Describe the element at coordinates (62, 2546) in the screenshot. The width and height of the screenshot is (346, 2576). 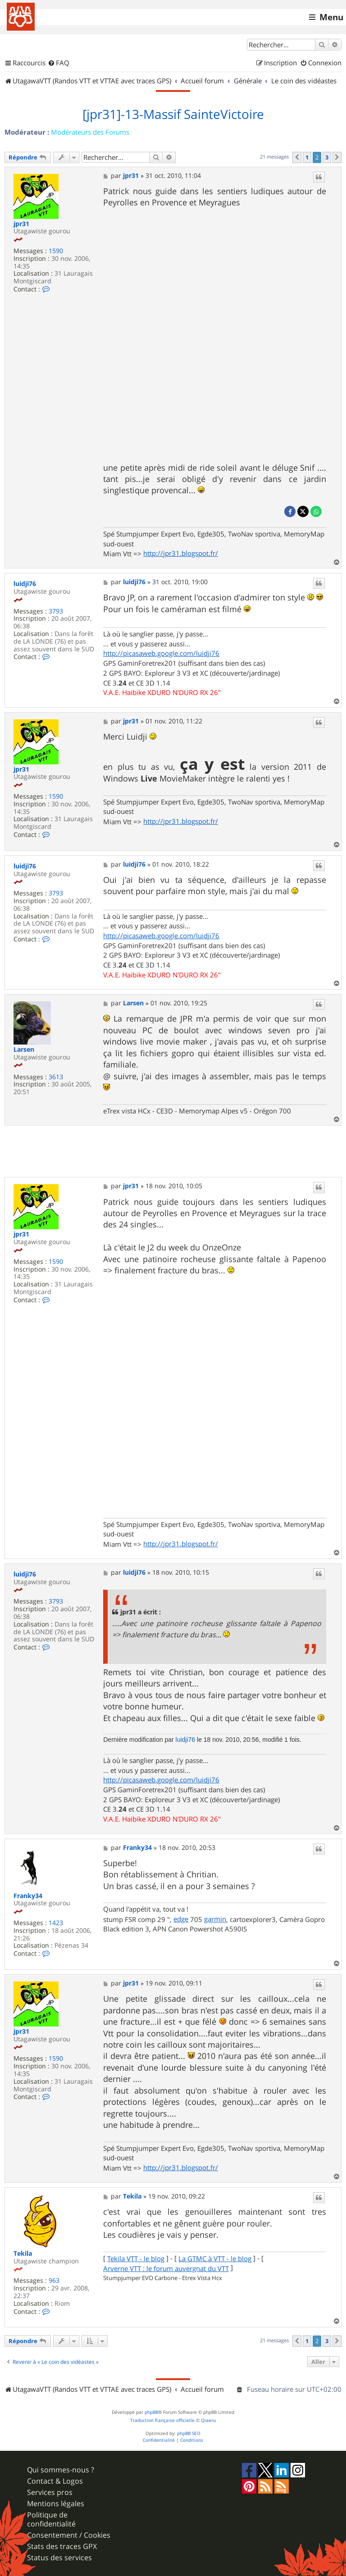
I see `Stats des traces GPX` at that location.